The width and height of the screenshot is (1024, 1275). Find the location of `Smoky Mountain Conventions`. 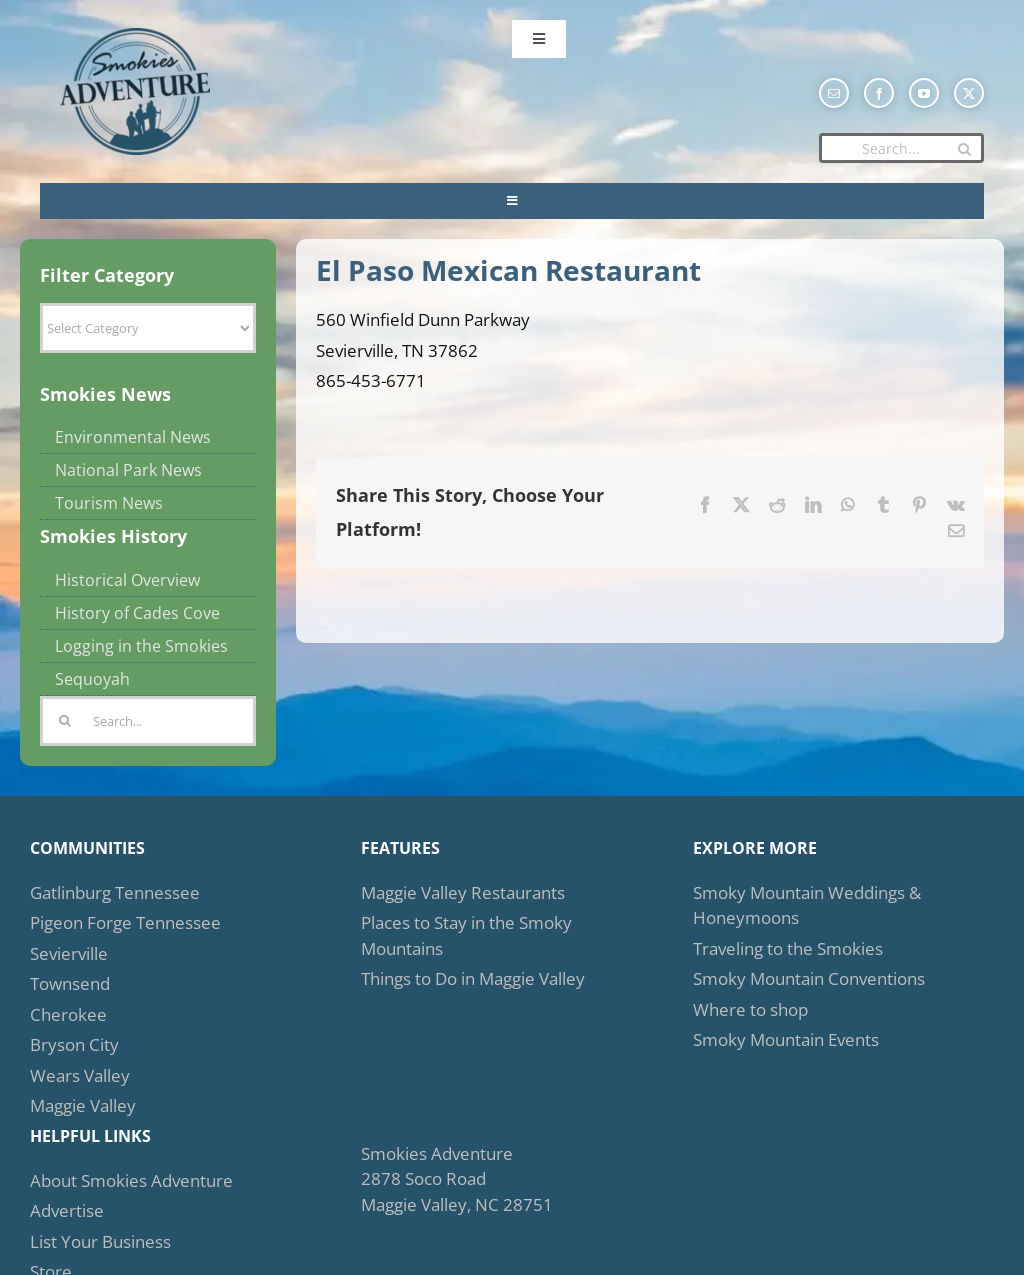

Smoky Mountain Conventions is located at coordinates (809, 978).